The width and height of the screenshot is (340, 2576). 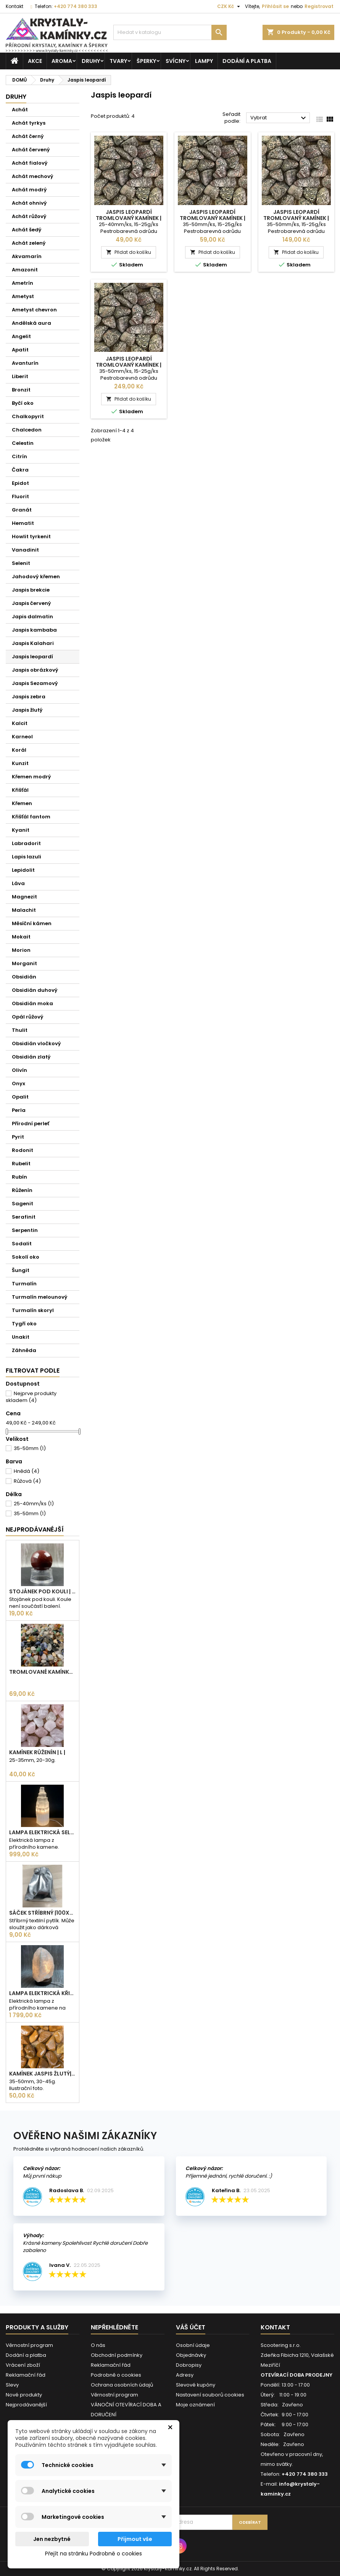 I want to click on Turmalín, so click(x=24, y=1283).